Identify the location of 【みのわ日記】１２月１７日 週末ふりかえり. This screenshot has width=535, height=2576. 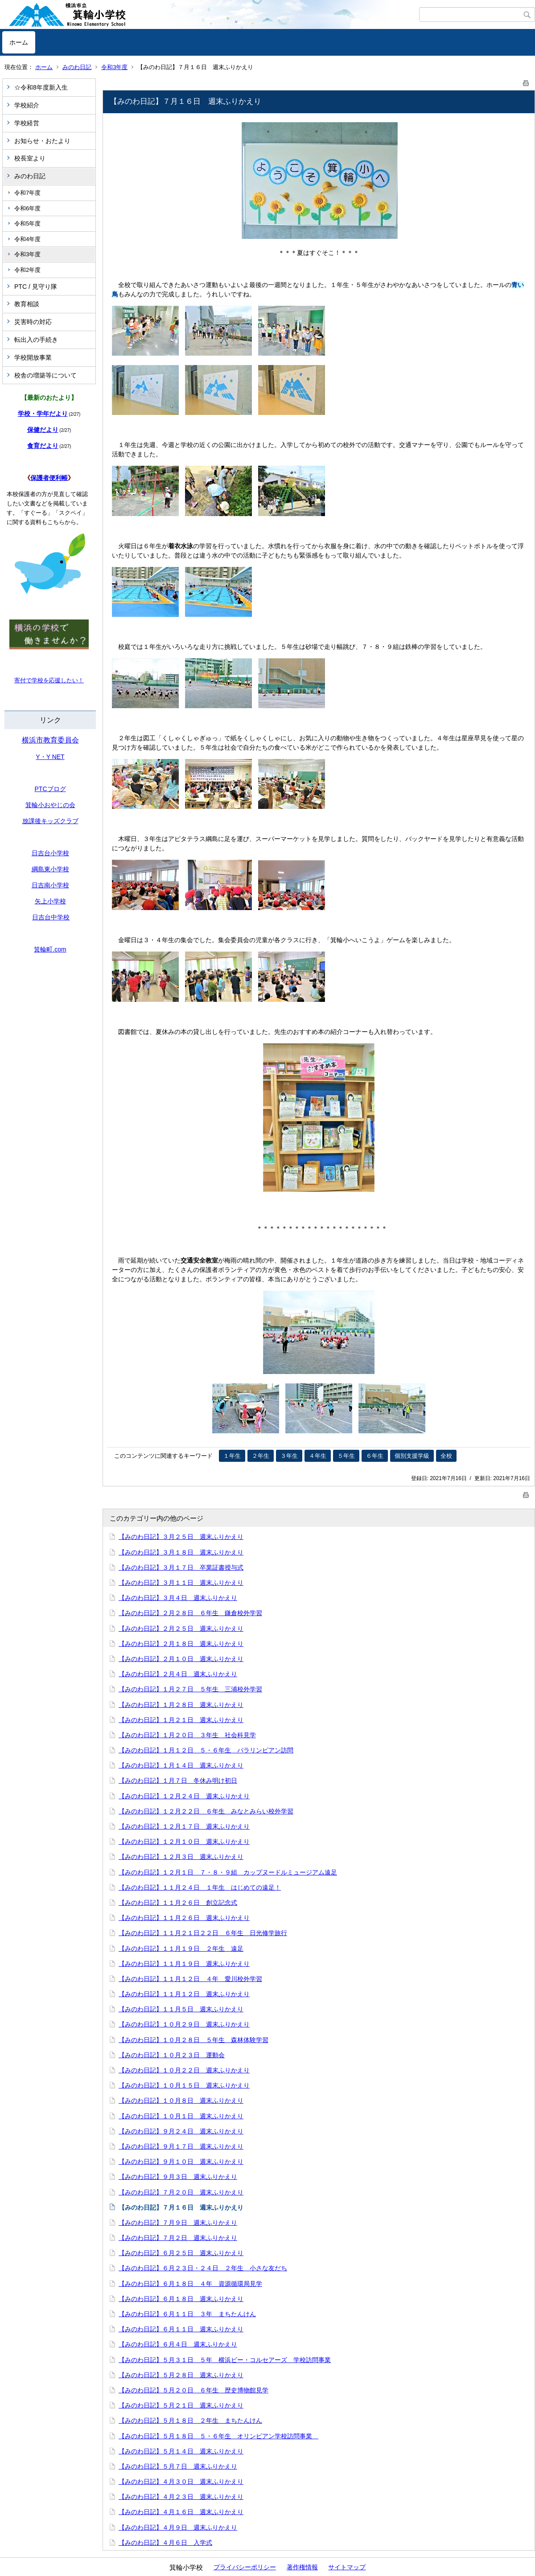
(184, 1826).